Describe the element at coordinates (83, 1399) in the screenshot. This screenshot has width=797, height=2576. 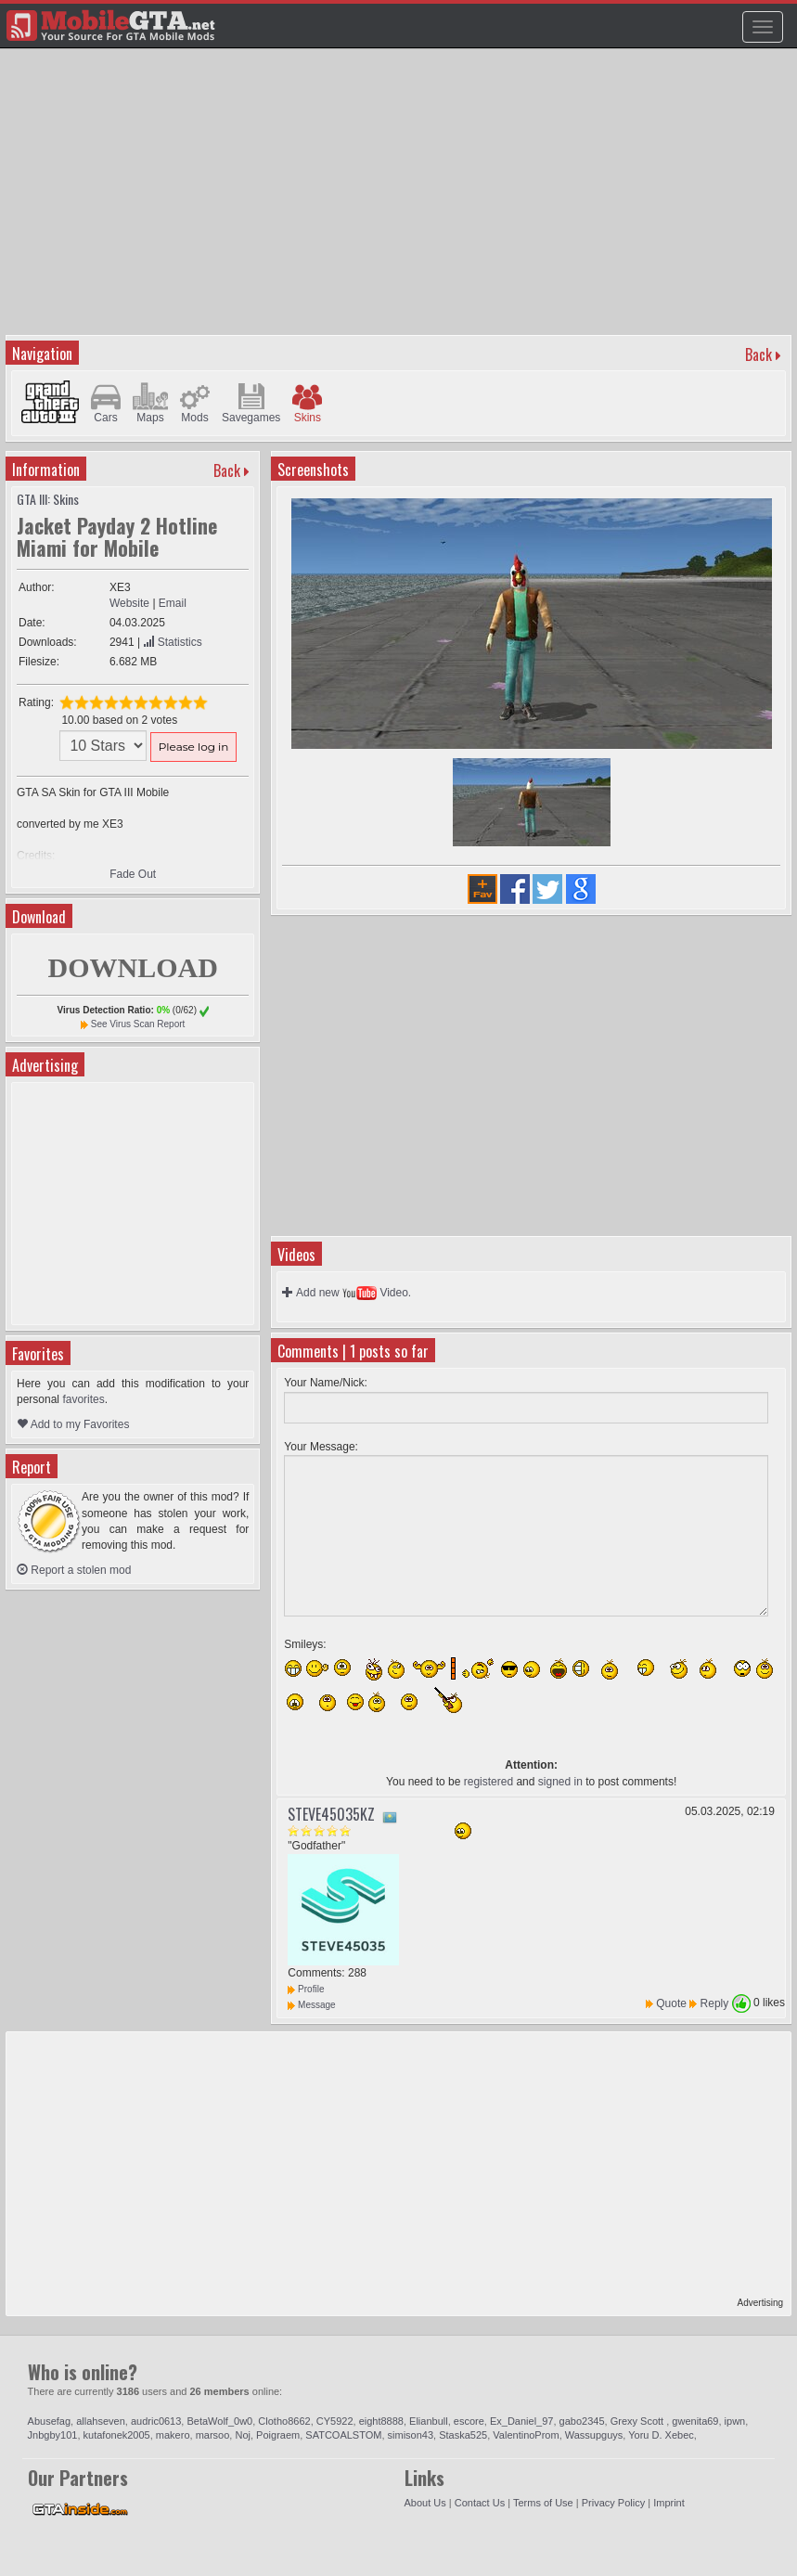
I see `favorites` at that location.